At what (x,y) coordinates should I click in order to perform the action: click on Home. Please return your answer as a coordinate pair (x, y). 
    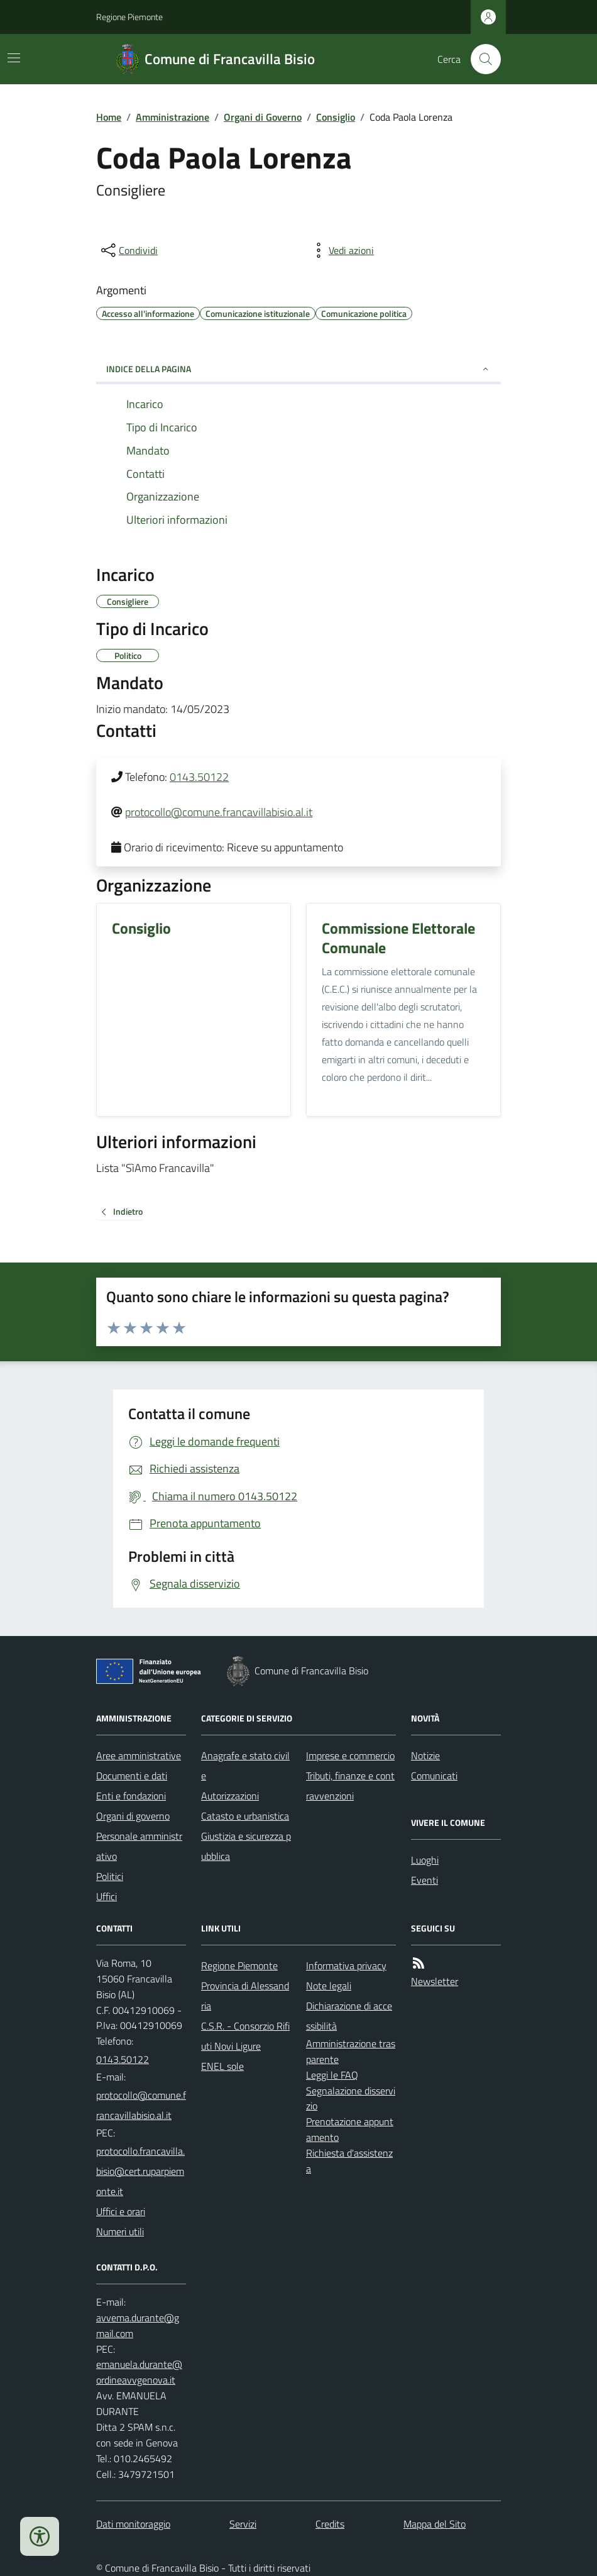
    Looking at the image, I should click on (108, 116).